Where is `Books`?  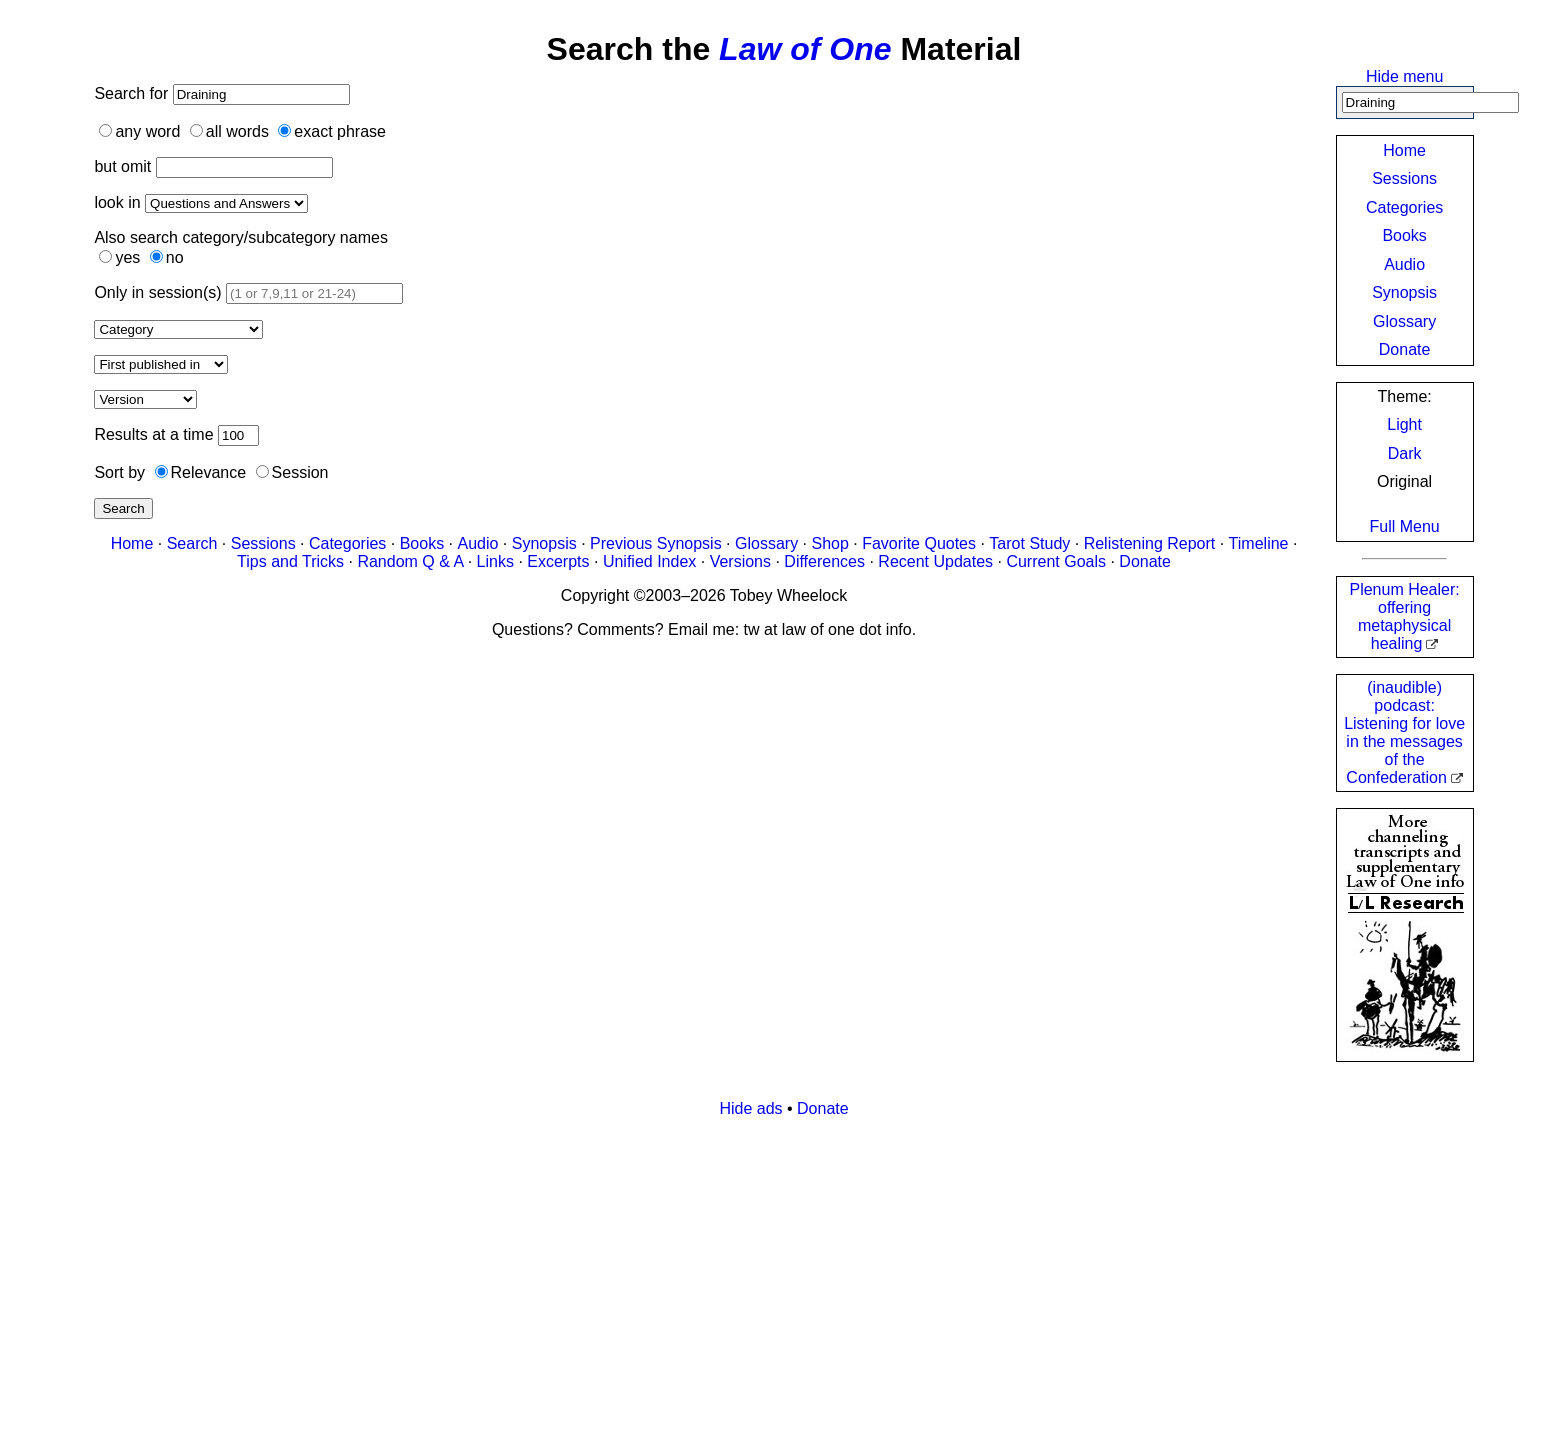
Books is located at coordinates (1404, 235).